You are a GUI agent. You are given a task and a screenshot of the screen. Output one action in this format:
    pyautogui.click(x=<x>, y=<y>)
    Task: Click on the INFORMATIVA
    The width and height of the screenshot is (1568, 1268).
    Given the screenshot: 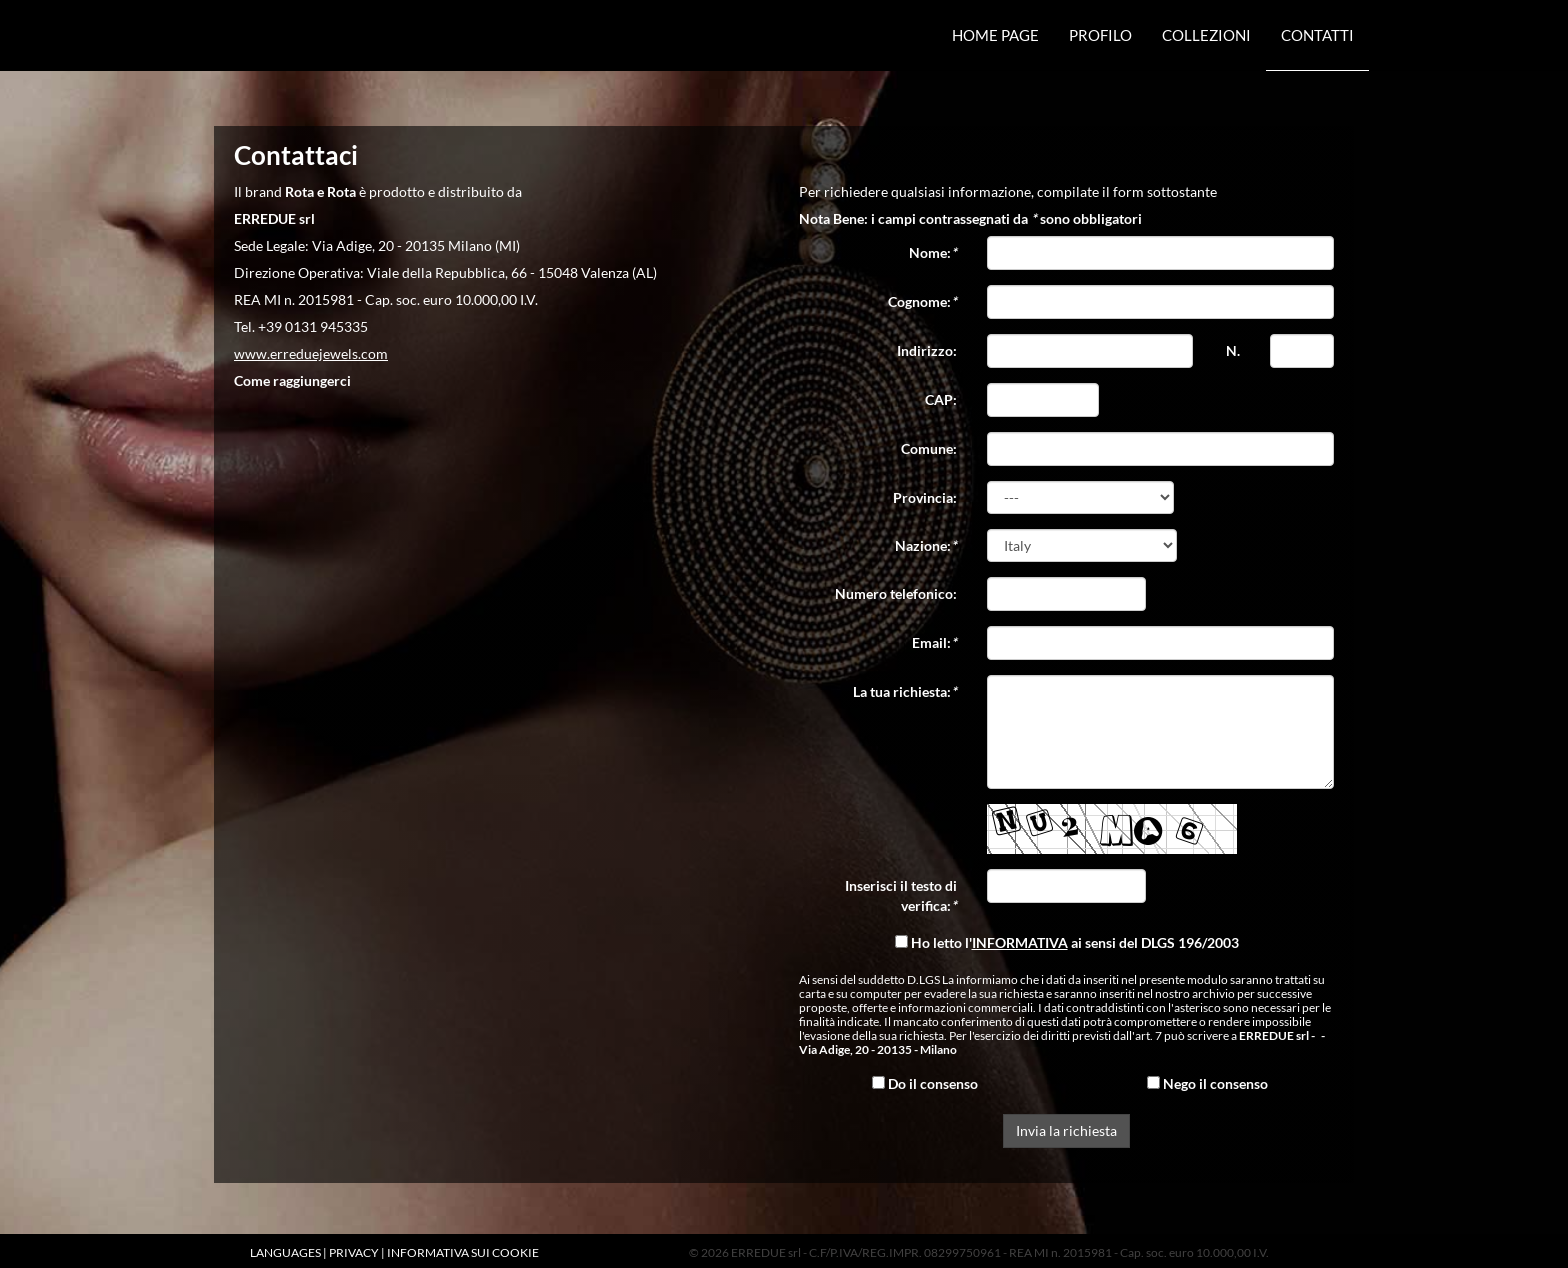 What is the action you would take?
    pyautogui.click(x=1020, y=942)
    